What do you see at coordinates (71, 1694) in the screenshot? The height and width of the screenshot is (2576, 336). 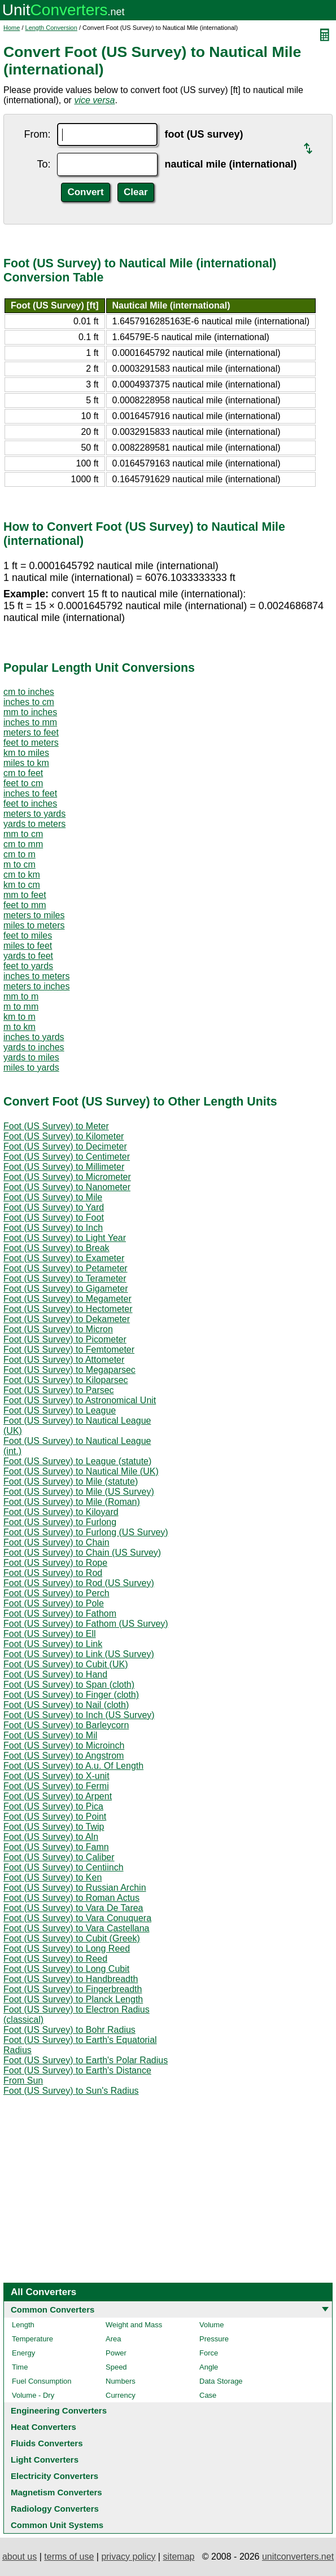 I see `Foot (US Survey) to Finger (cloth)` at bounding box center [71, 1694].